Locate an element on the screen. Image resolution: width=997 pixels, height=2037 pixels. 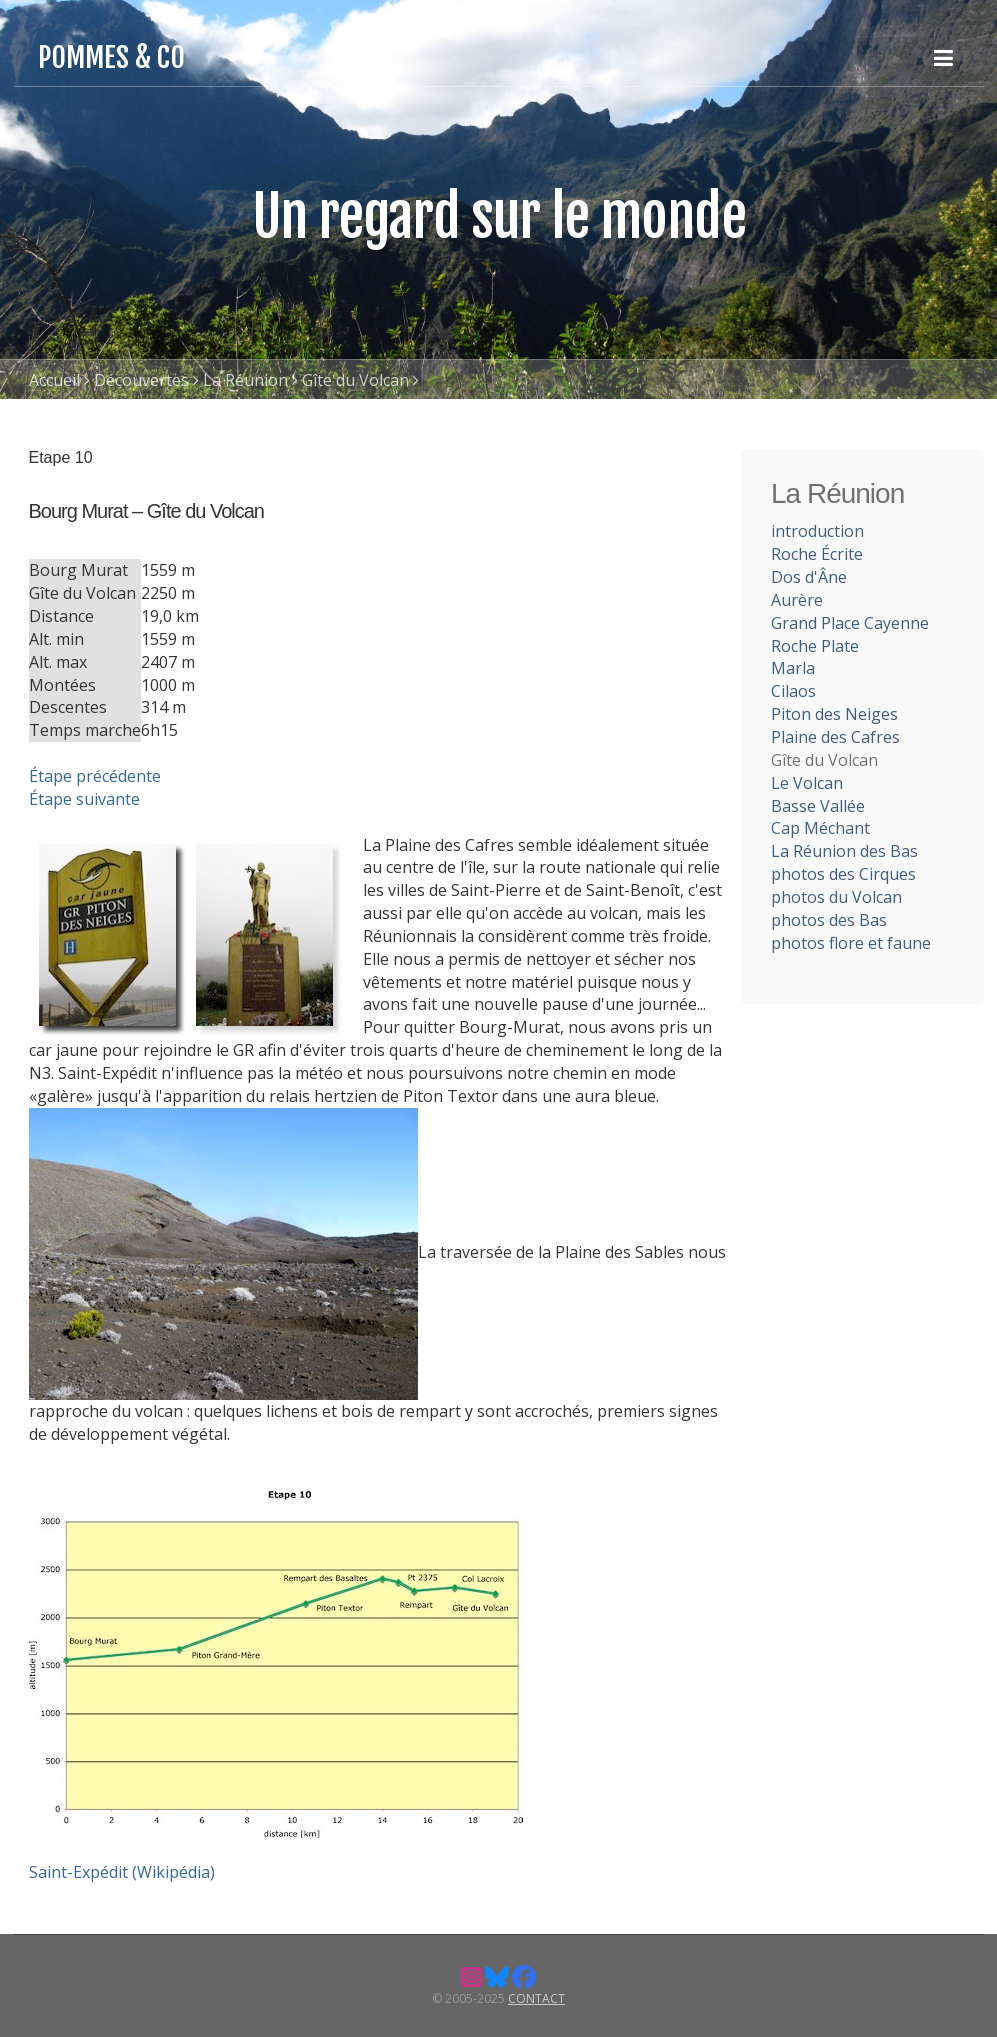
photos du Volcan is located at coordinates (836, 897).